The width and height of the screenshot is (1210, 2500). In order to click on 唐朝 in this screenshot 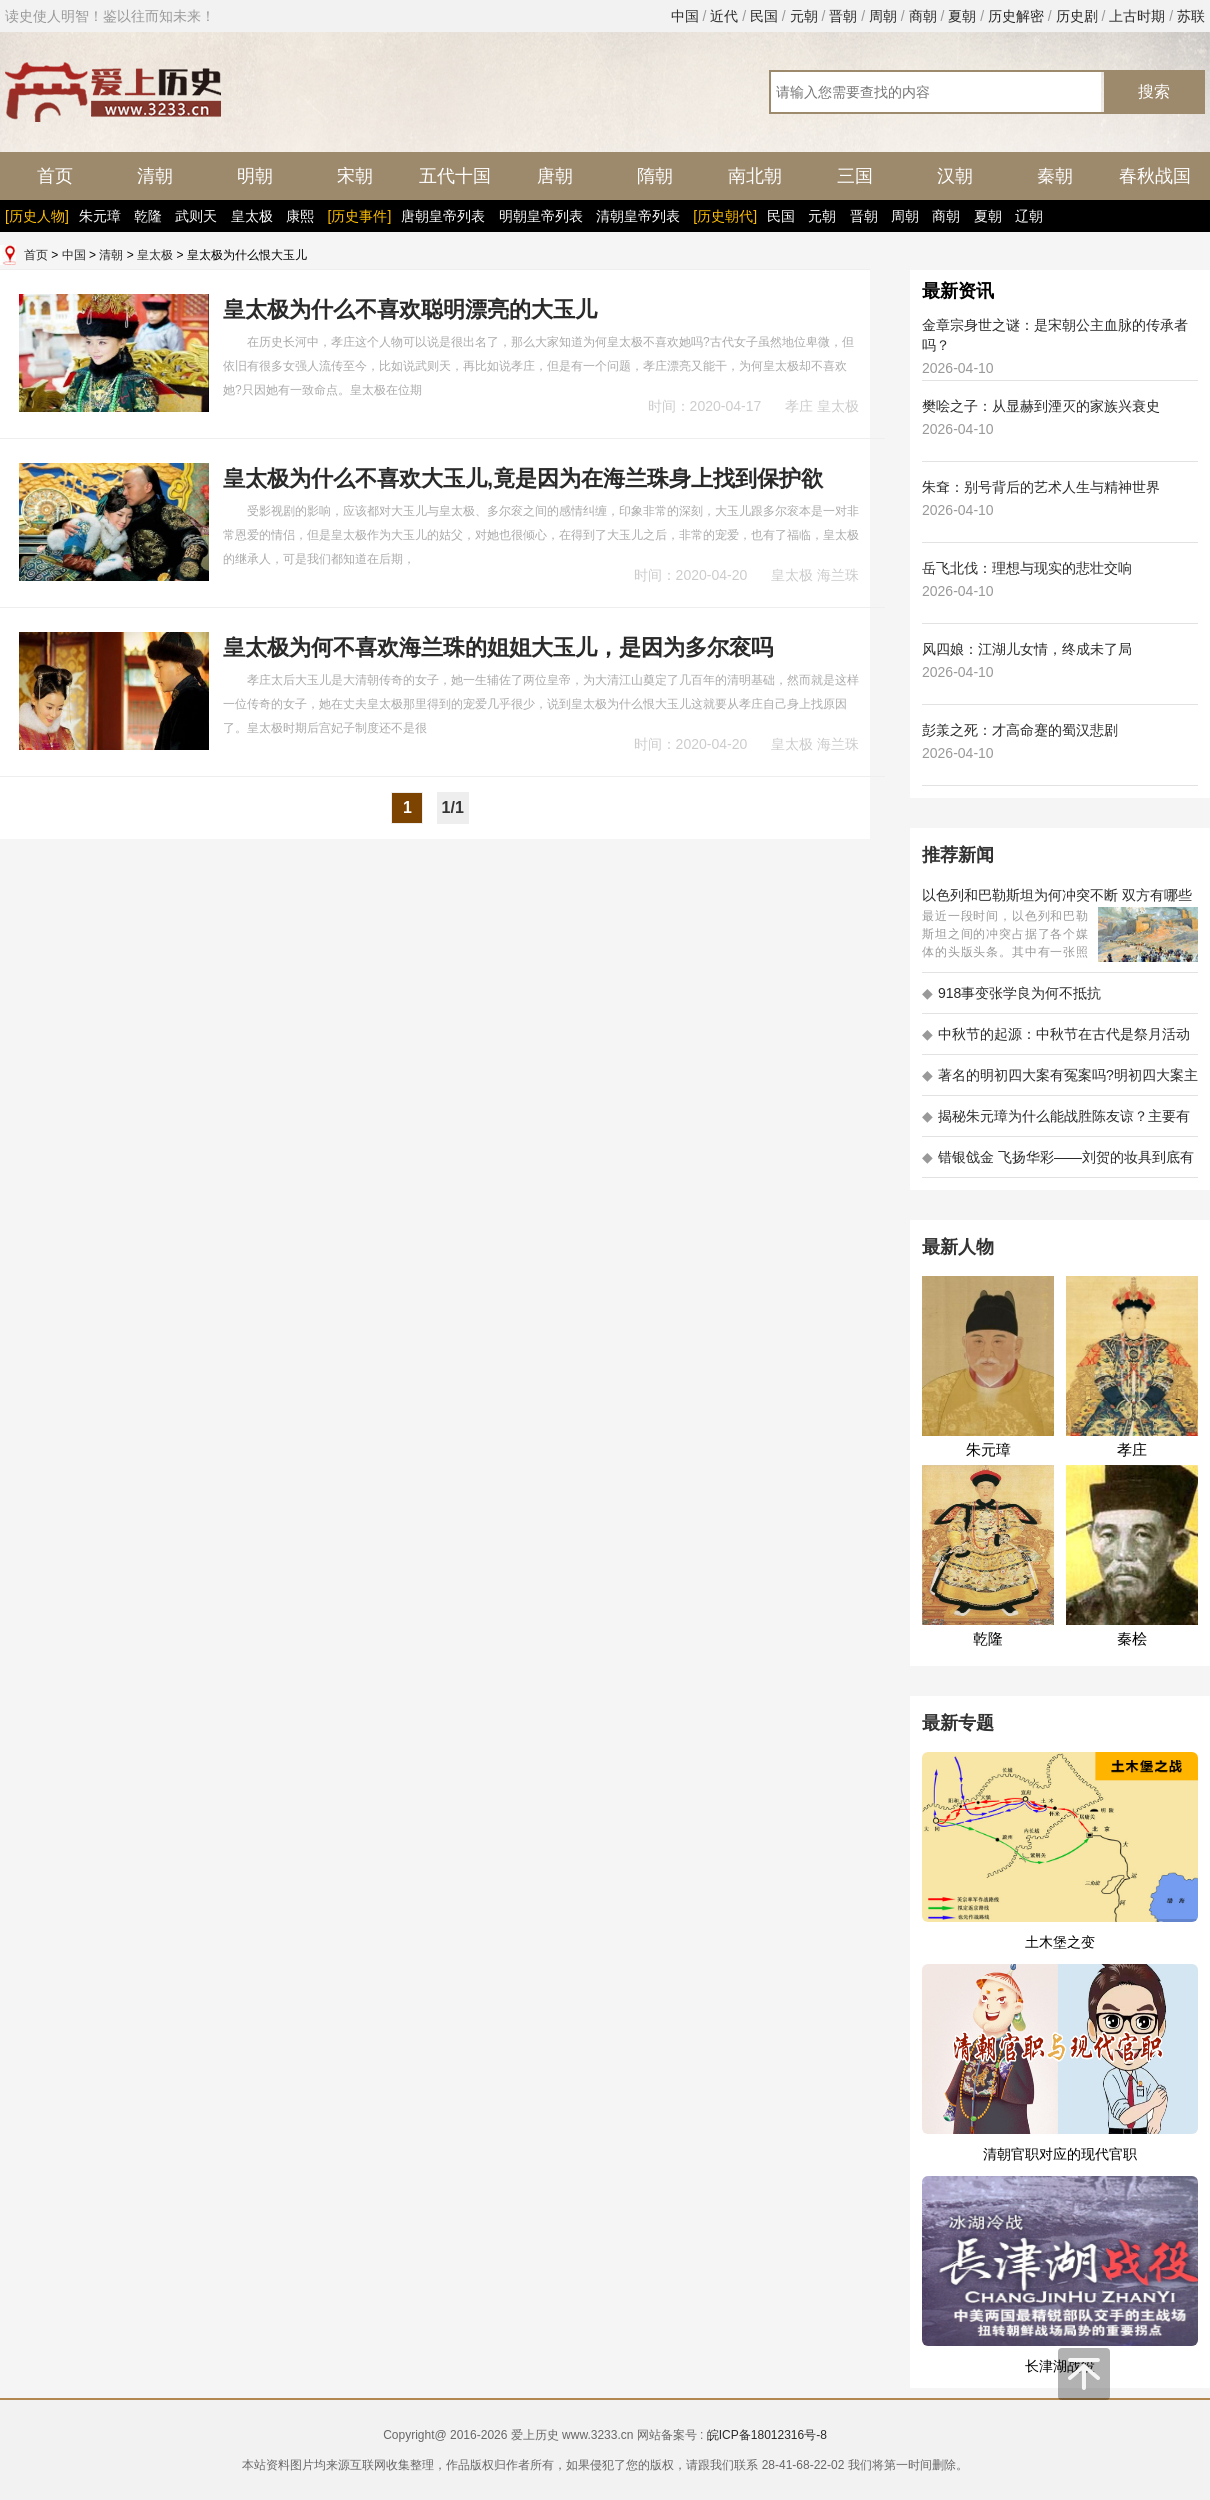, I will do `click(555, 176)`.